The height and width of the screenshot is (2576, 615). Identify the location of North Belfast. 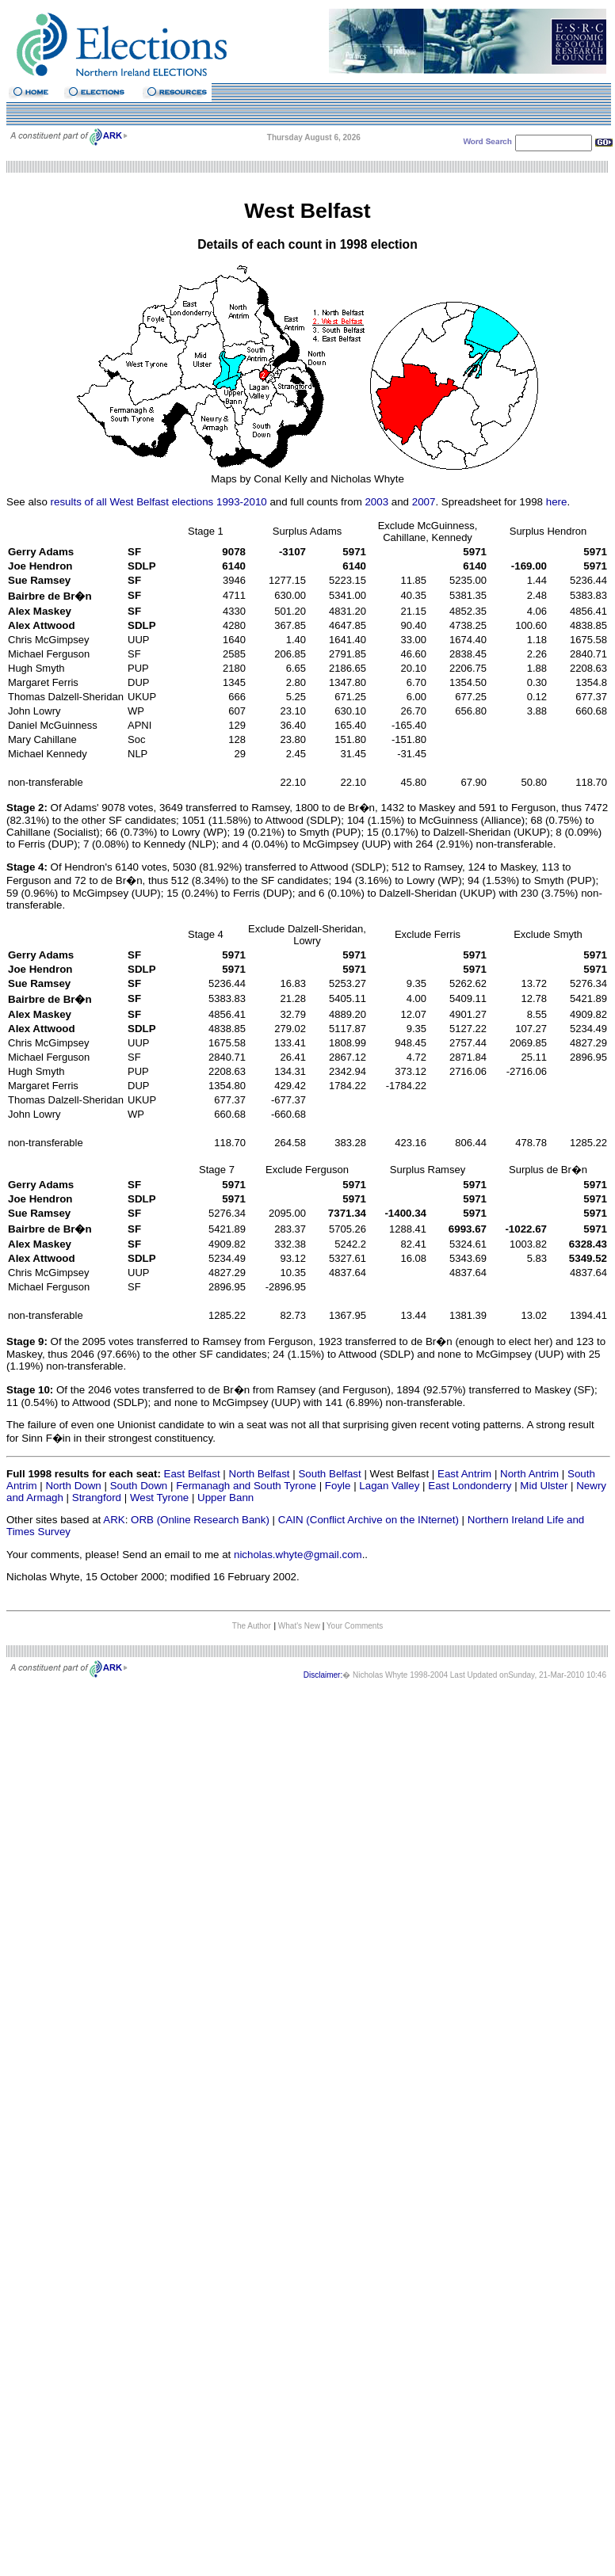
(259, 1474).